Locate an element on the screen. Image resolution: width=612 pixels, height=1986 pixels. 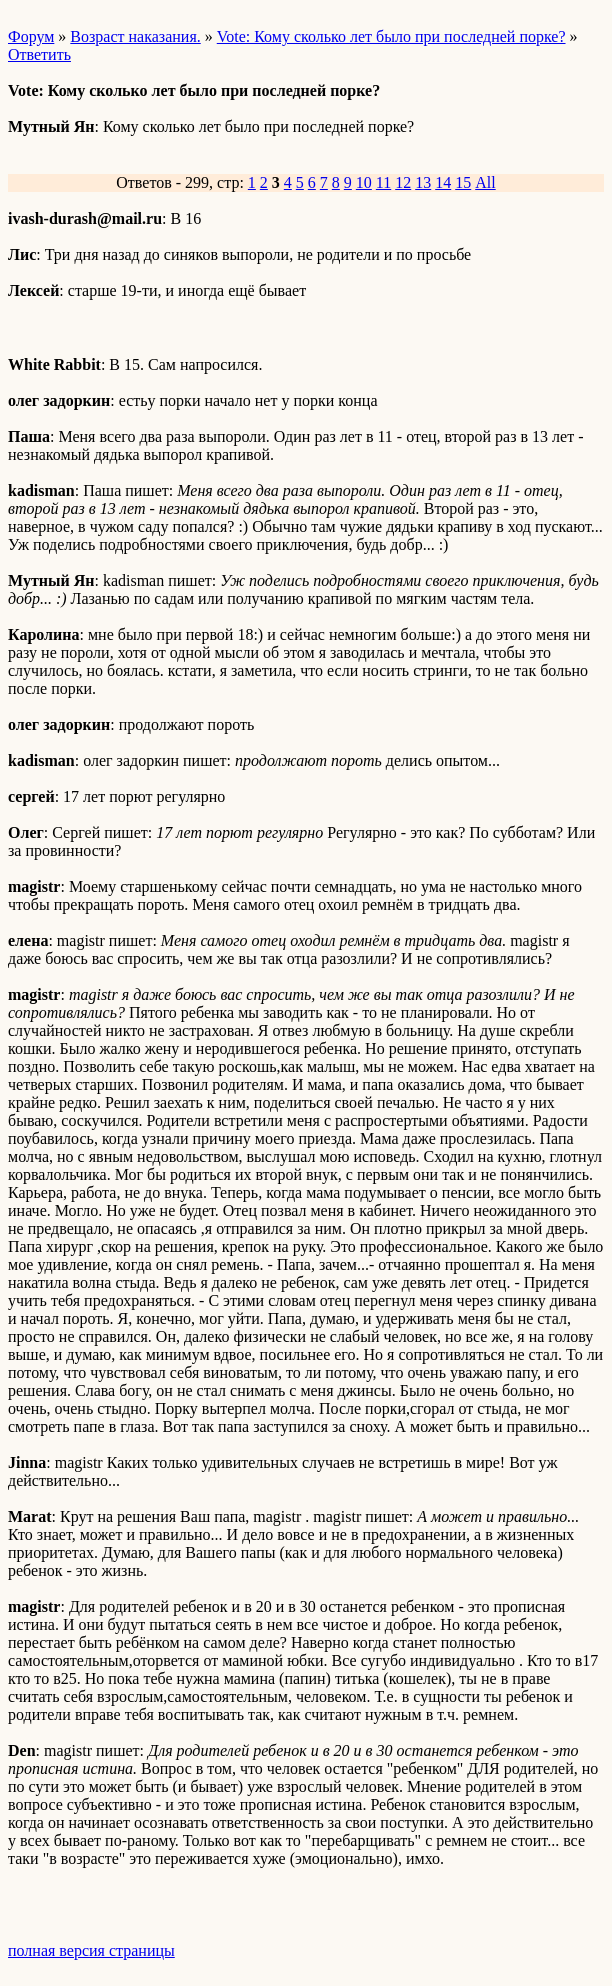
13 is located at coordinates (423, 182).